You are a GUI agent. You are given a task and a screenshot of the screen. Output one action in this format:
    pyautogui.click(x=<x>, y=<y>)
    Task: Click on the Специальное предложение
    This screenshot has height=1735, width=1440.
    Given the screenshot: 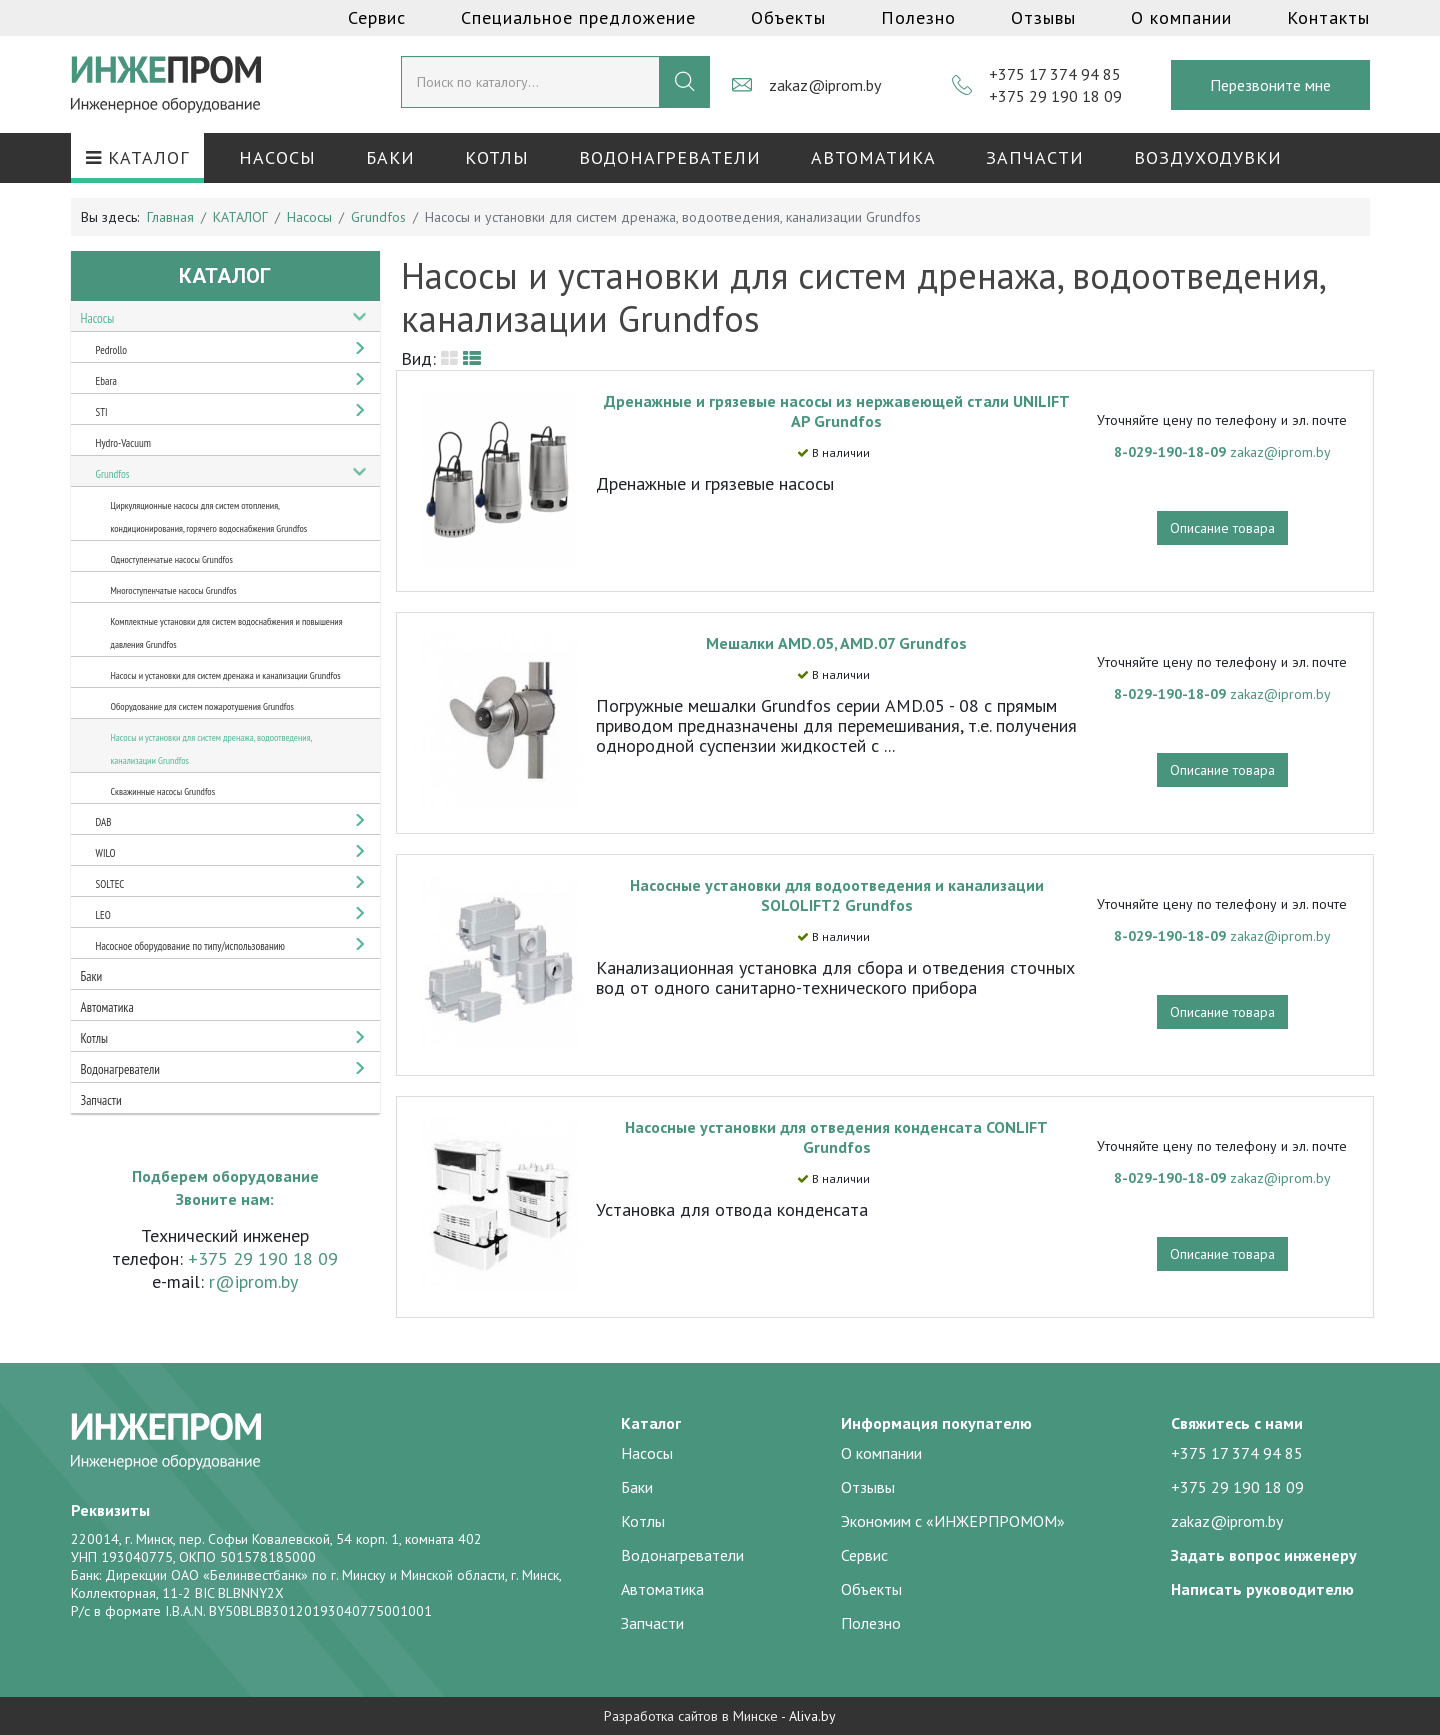 What is the action you would take?
    pyautogui.click(x=578, y=17)
    